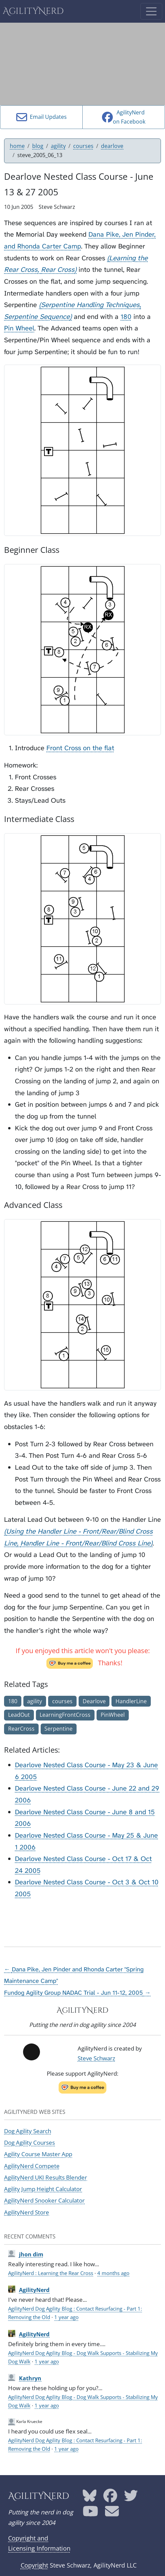 This screenshot has height=2576, width=165. What do you see at coordinates (44, 2200) in the screenshot?
I see `AgilityNerd Snooker Calculator` at bounding box center [44, 2200].